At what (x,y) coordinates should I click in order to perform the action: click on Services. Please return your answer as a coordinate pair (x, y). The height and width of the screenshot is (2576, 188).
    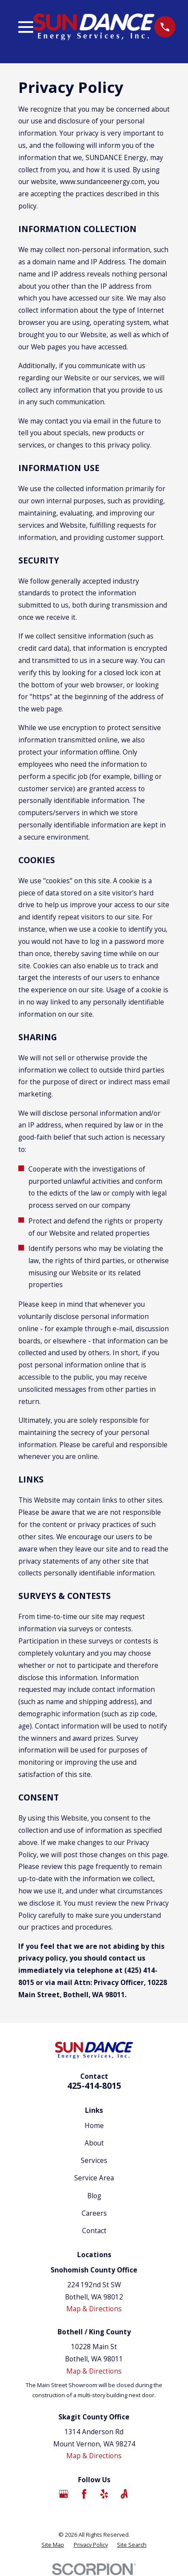
    Looking at the image, I should click on (94, 2160).